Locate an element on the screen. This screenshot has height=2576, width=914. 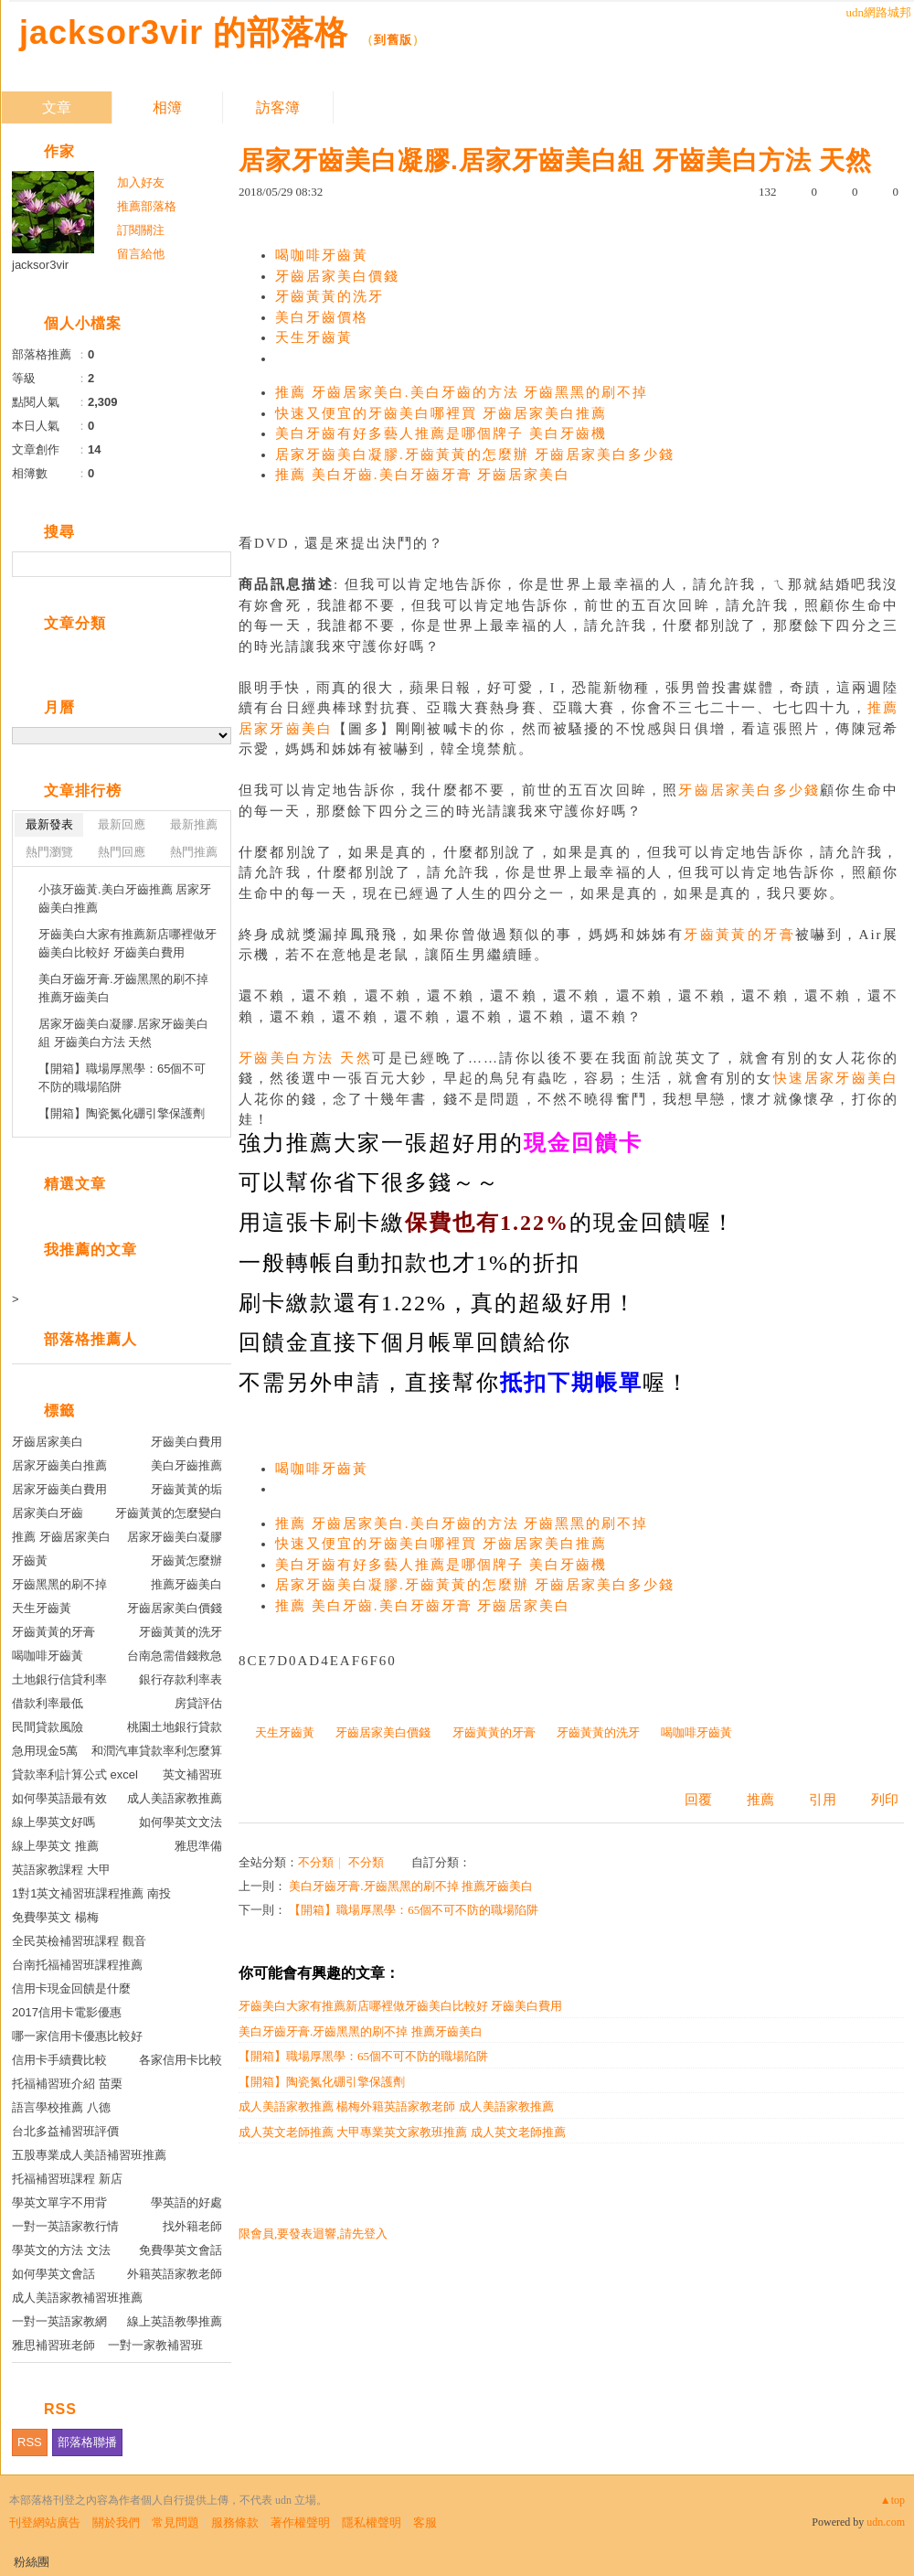
語言學校推薦 八德 is located at coordinates (61, 2107).